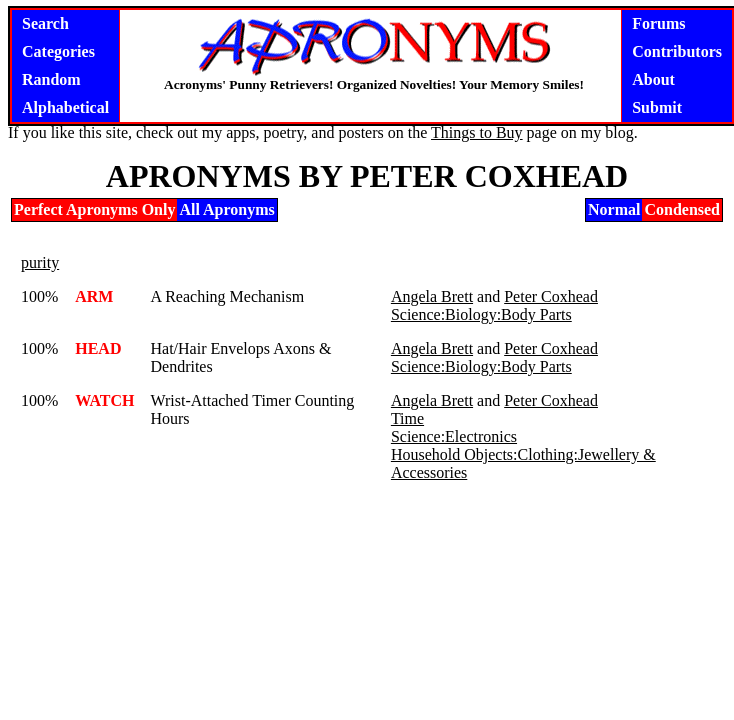 Image resolution: width=734 pixels, height=720 pixels. I want to click on purity, so click(40, 262).